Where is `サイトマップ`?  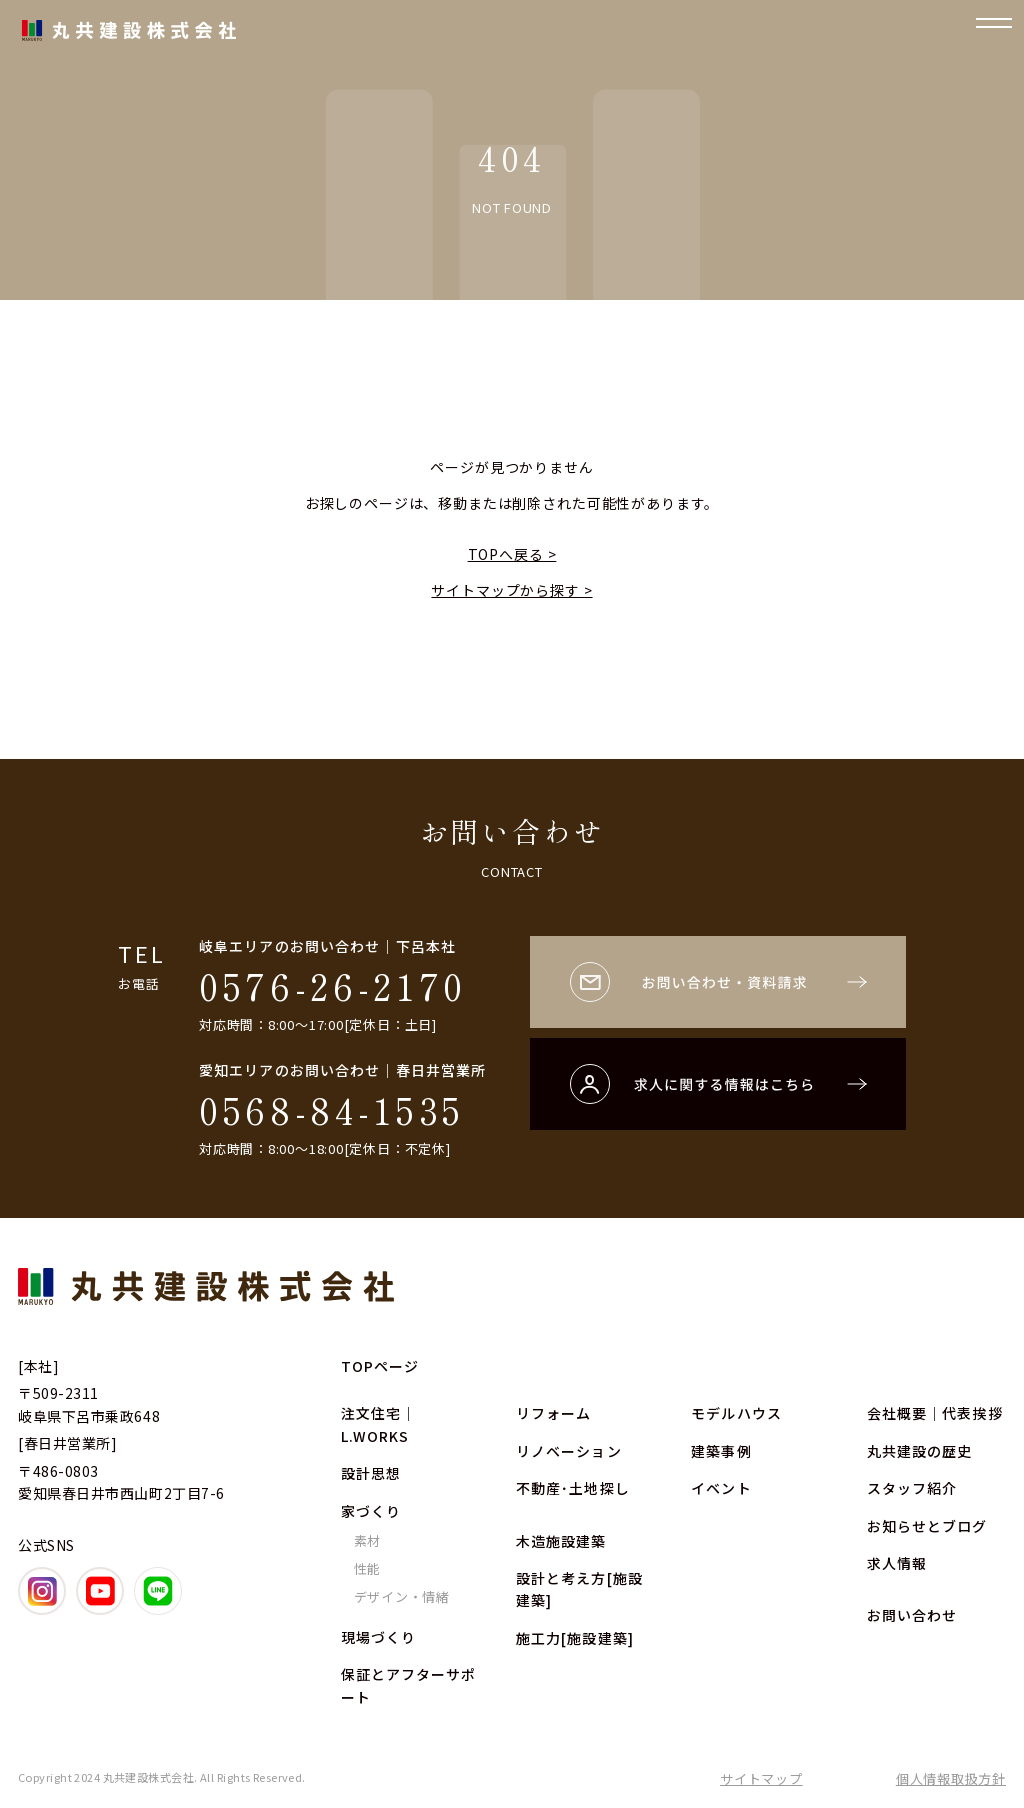 サイトマップ is located at coordinates (761, 1778).